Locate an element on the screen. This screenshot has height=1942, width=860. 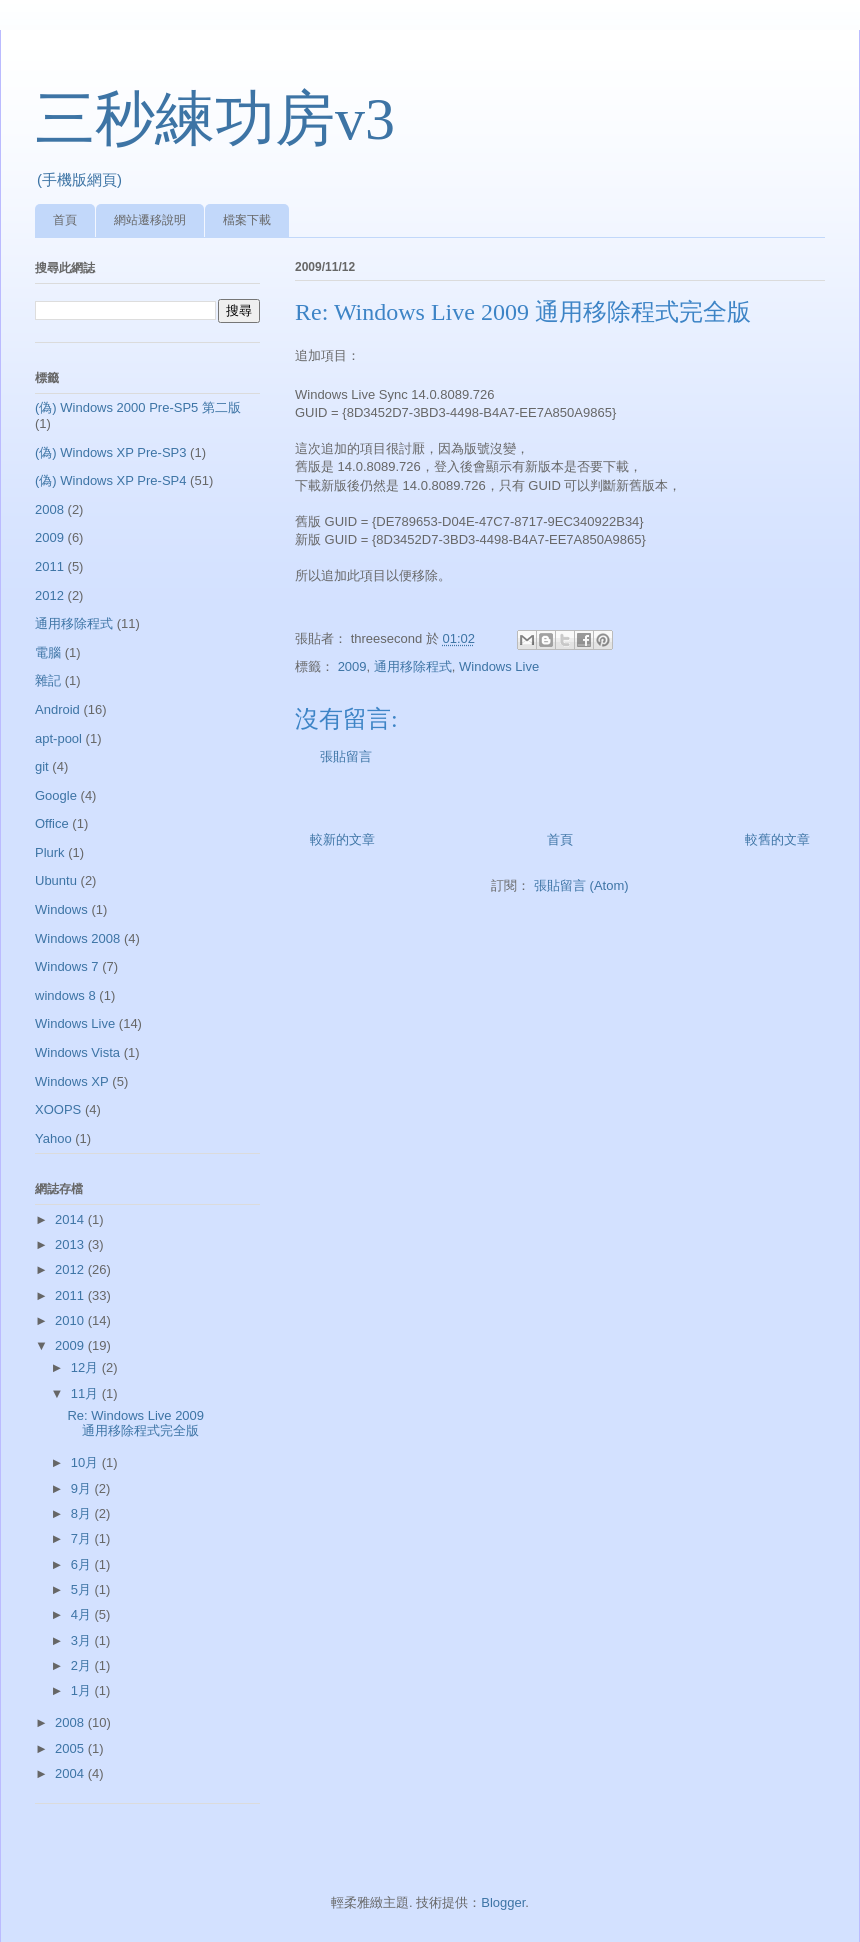
網站遷移說明 is located at coordinates (150, 220).